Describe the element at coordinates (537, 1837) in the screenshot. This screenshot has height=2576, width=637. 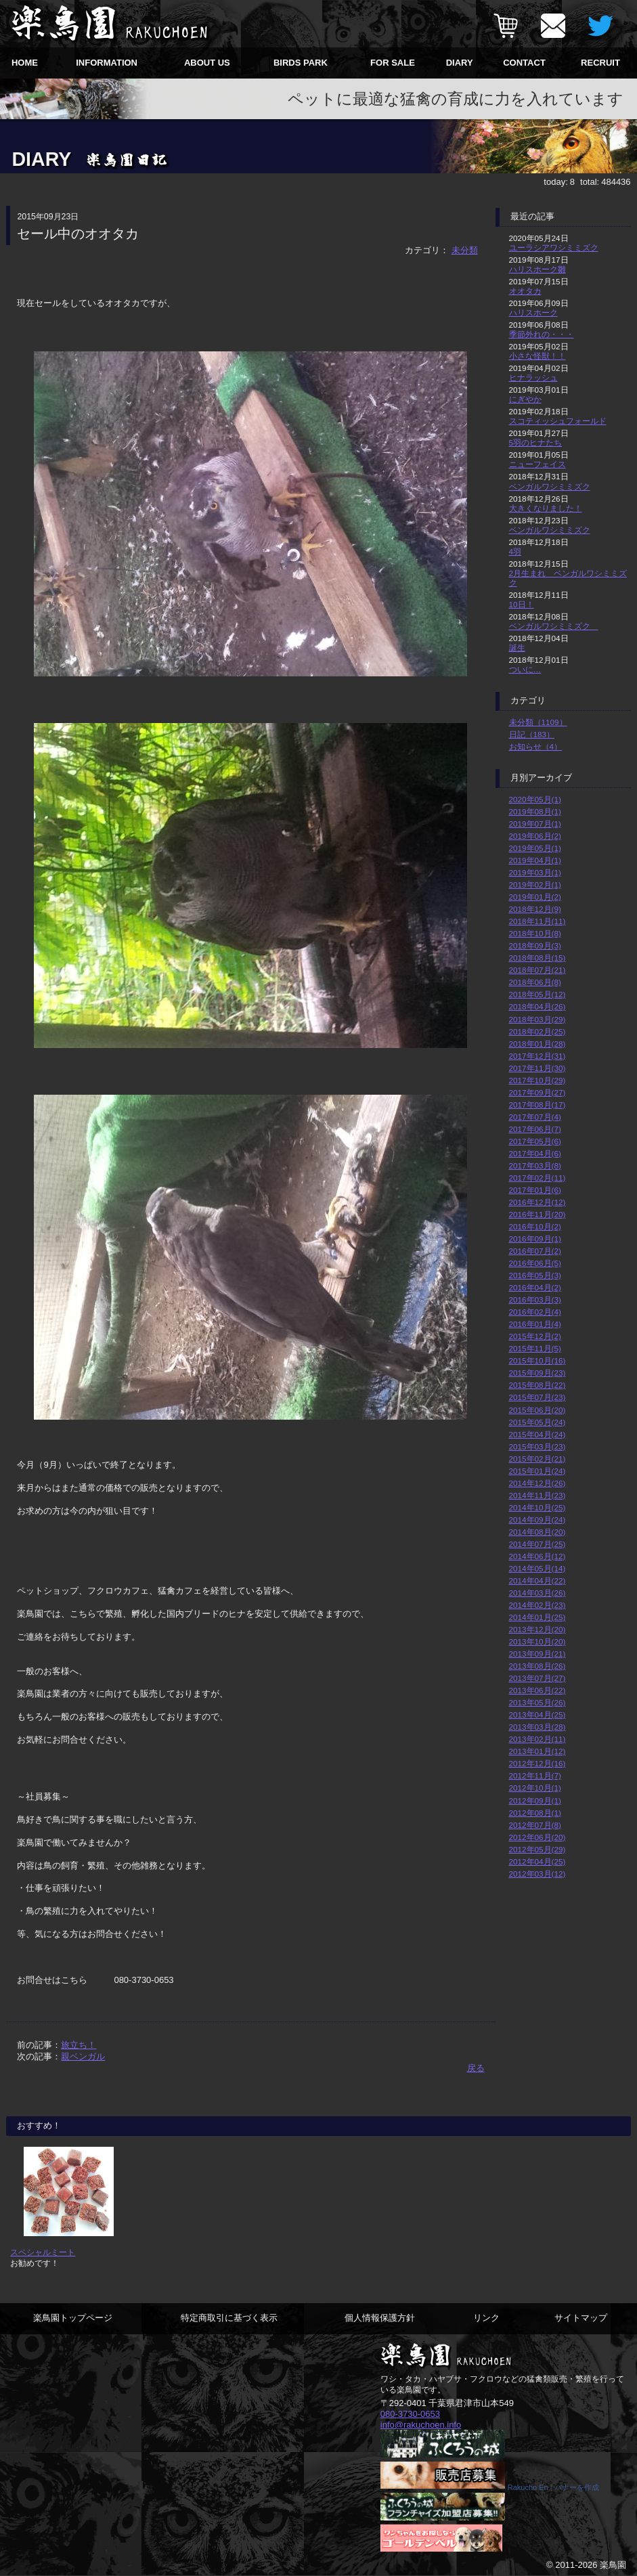
I see `2012年06月(20)` at that location.